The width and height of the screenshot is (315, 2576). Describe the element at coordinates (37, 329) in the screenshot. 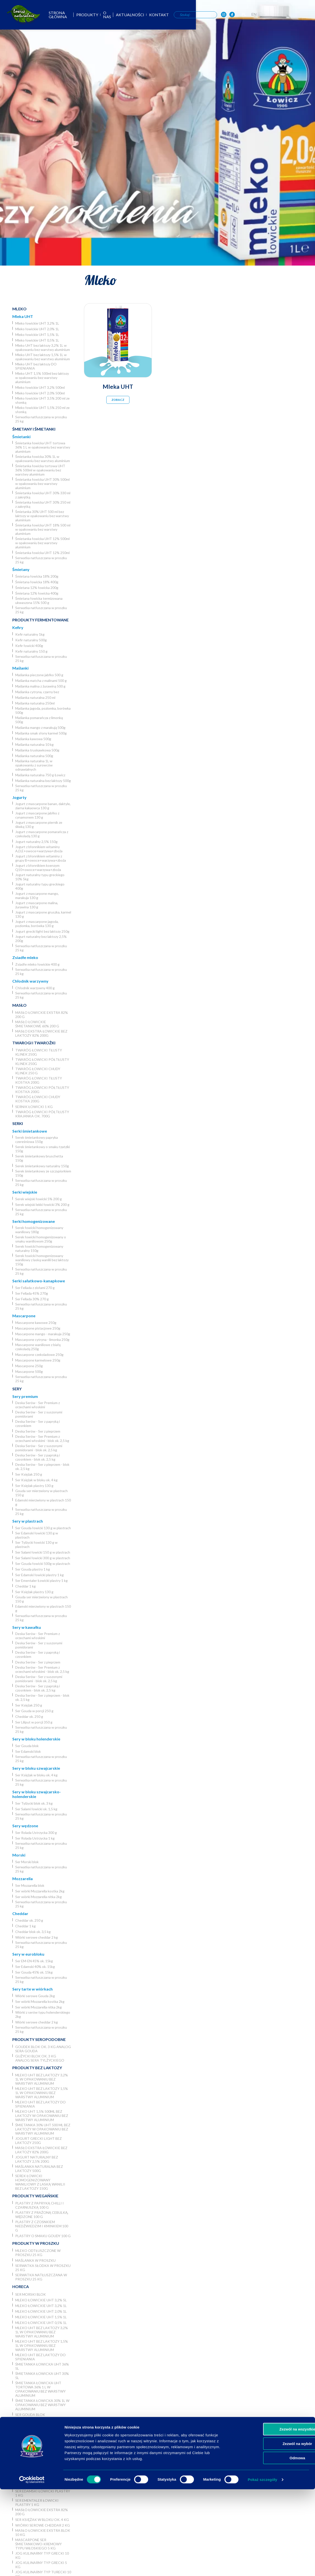

I see `Mleko łowickie UHT 2,0% 1L` at that location.